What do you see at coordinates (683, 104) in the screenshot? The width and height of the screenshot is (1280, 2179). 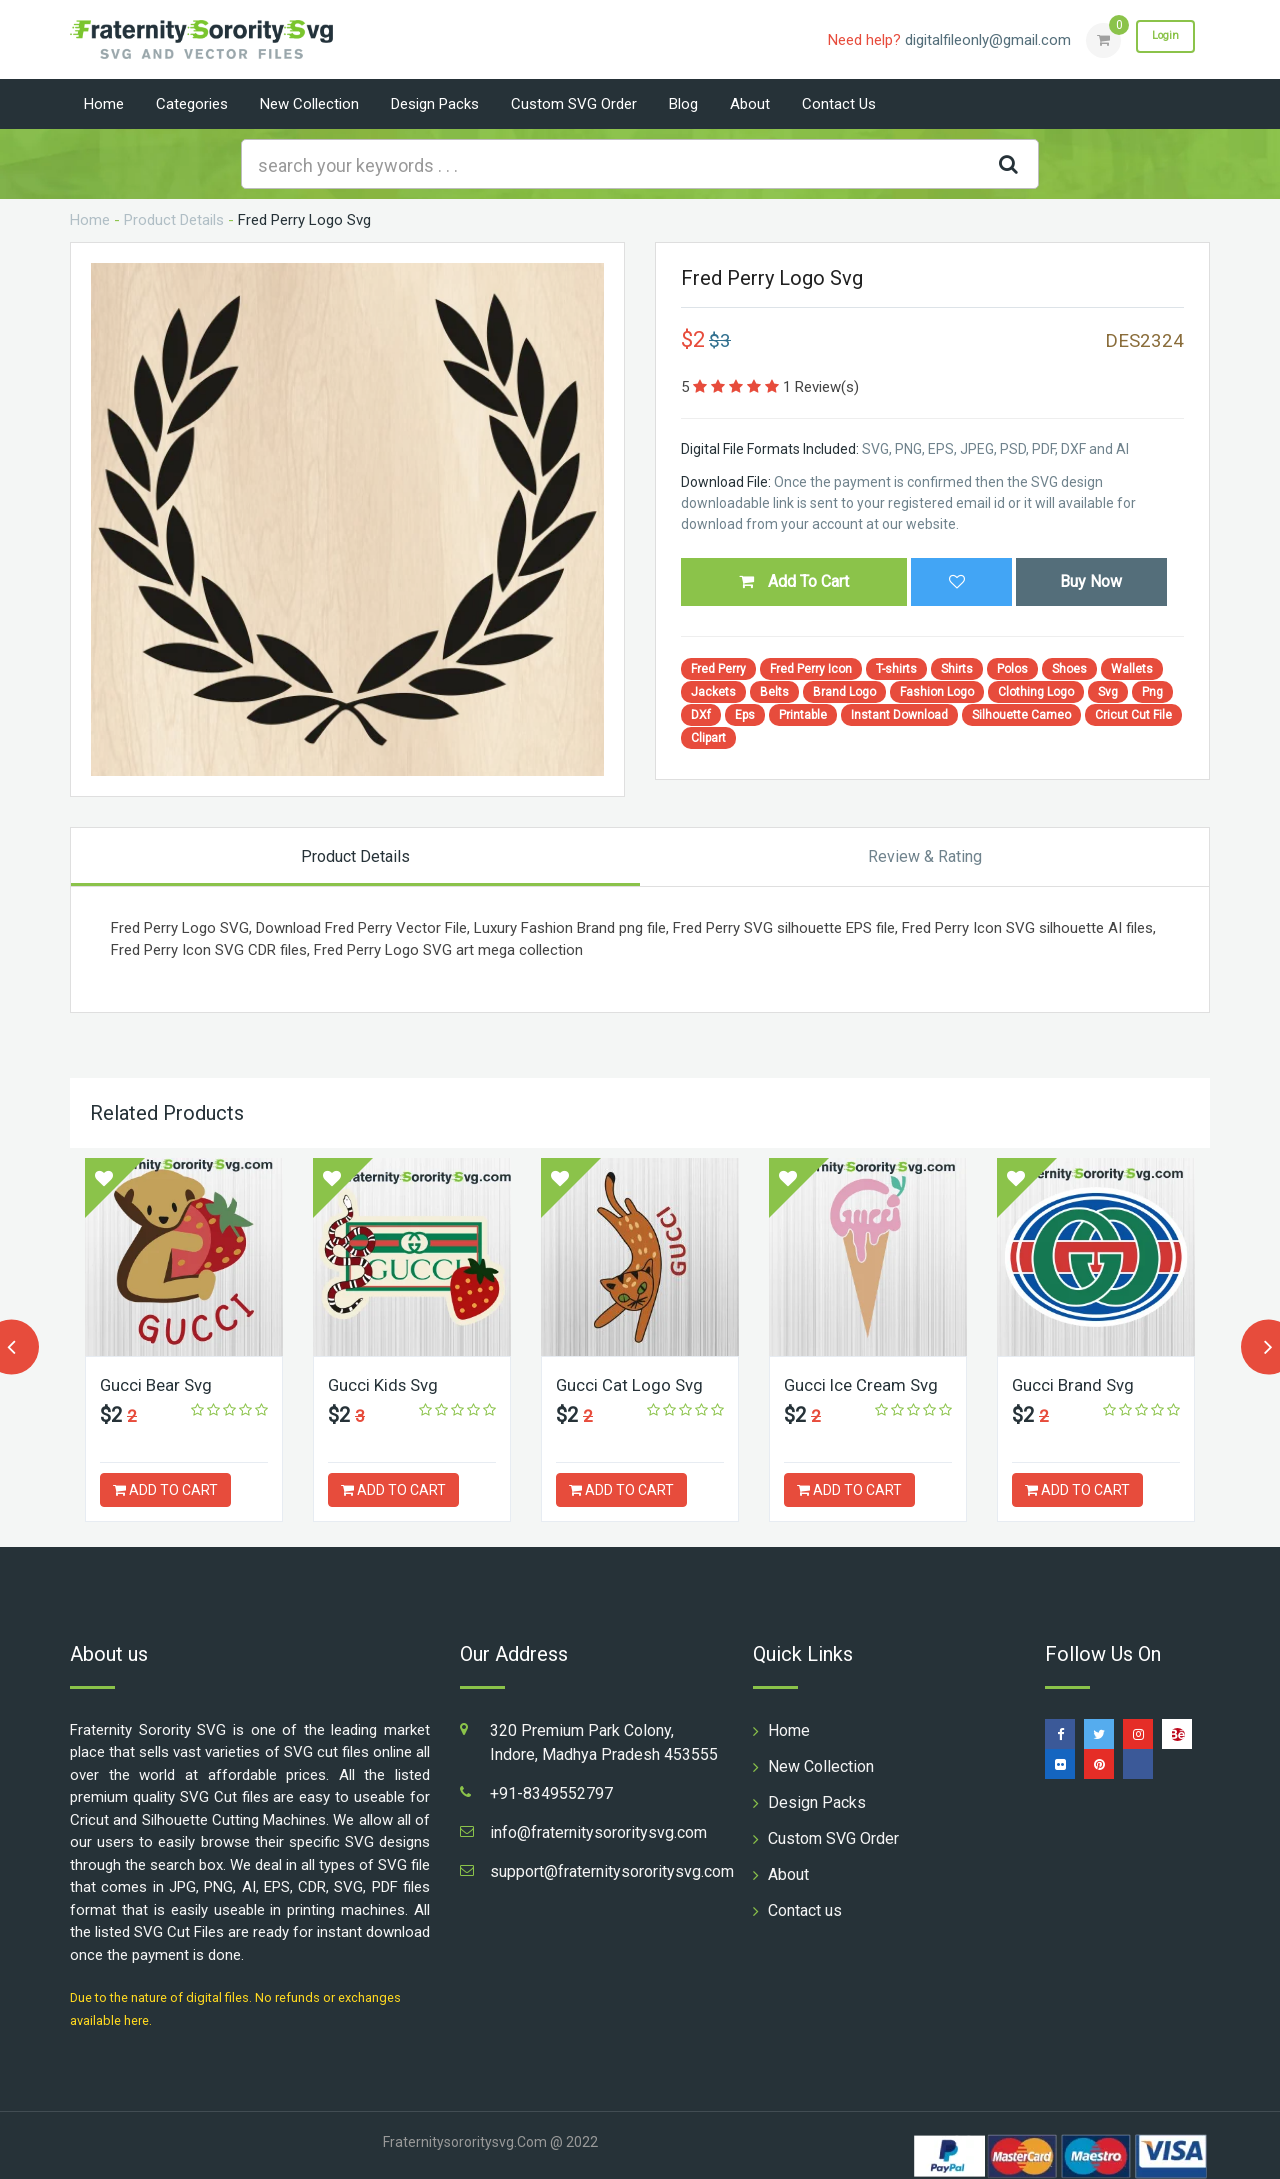 I see `Blog` at bounding box center [683, 104].